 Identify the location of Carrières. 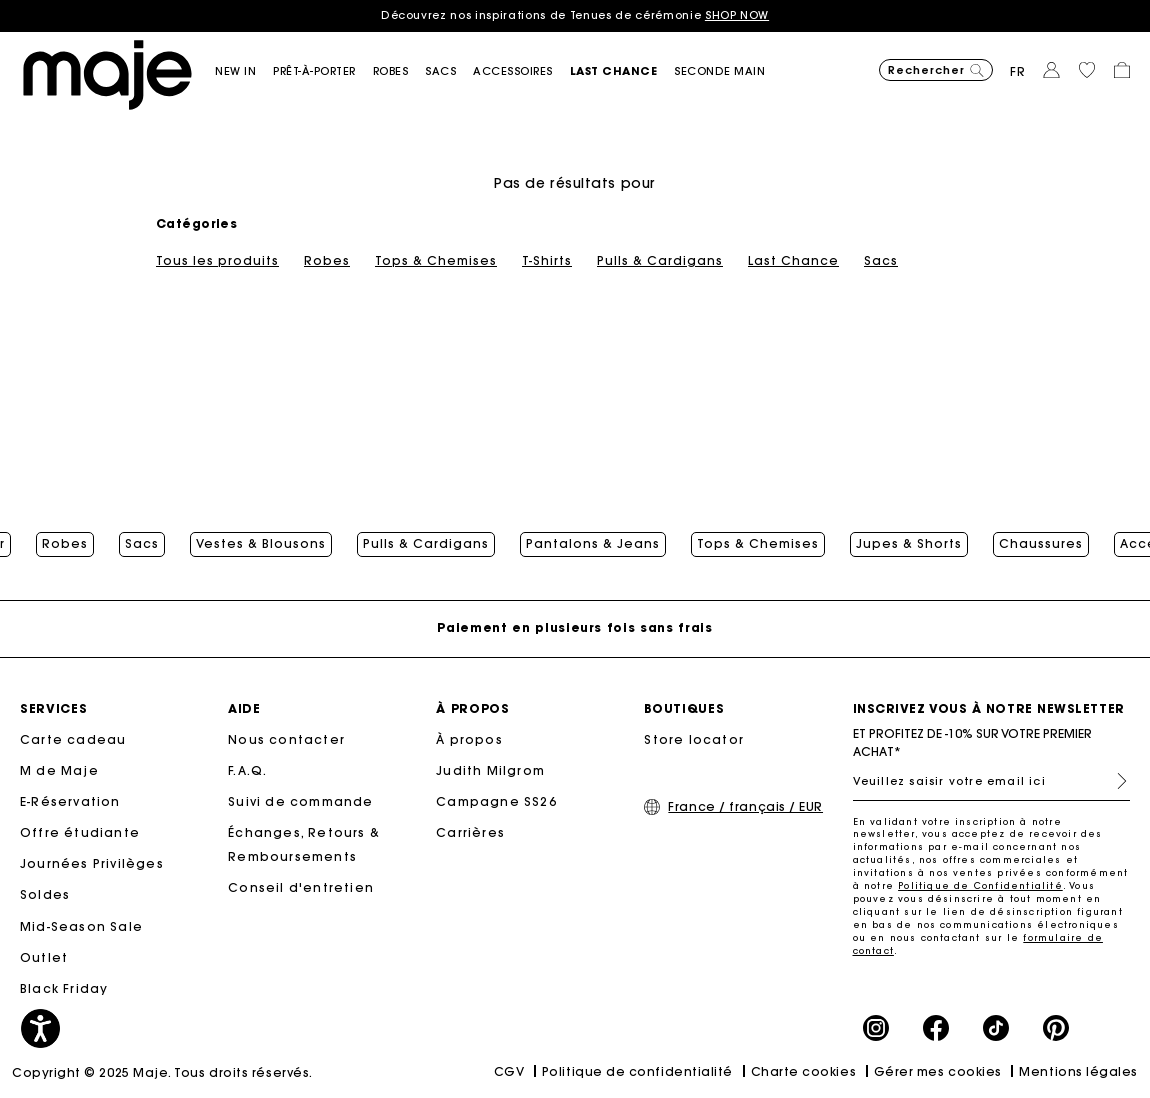
(470, 832).